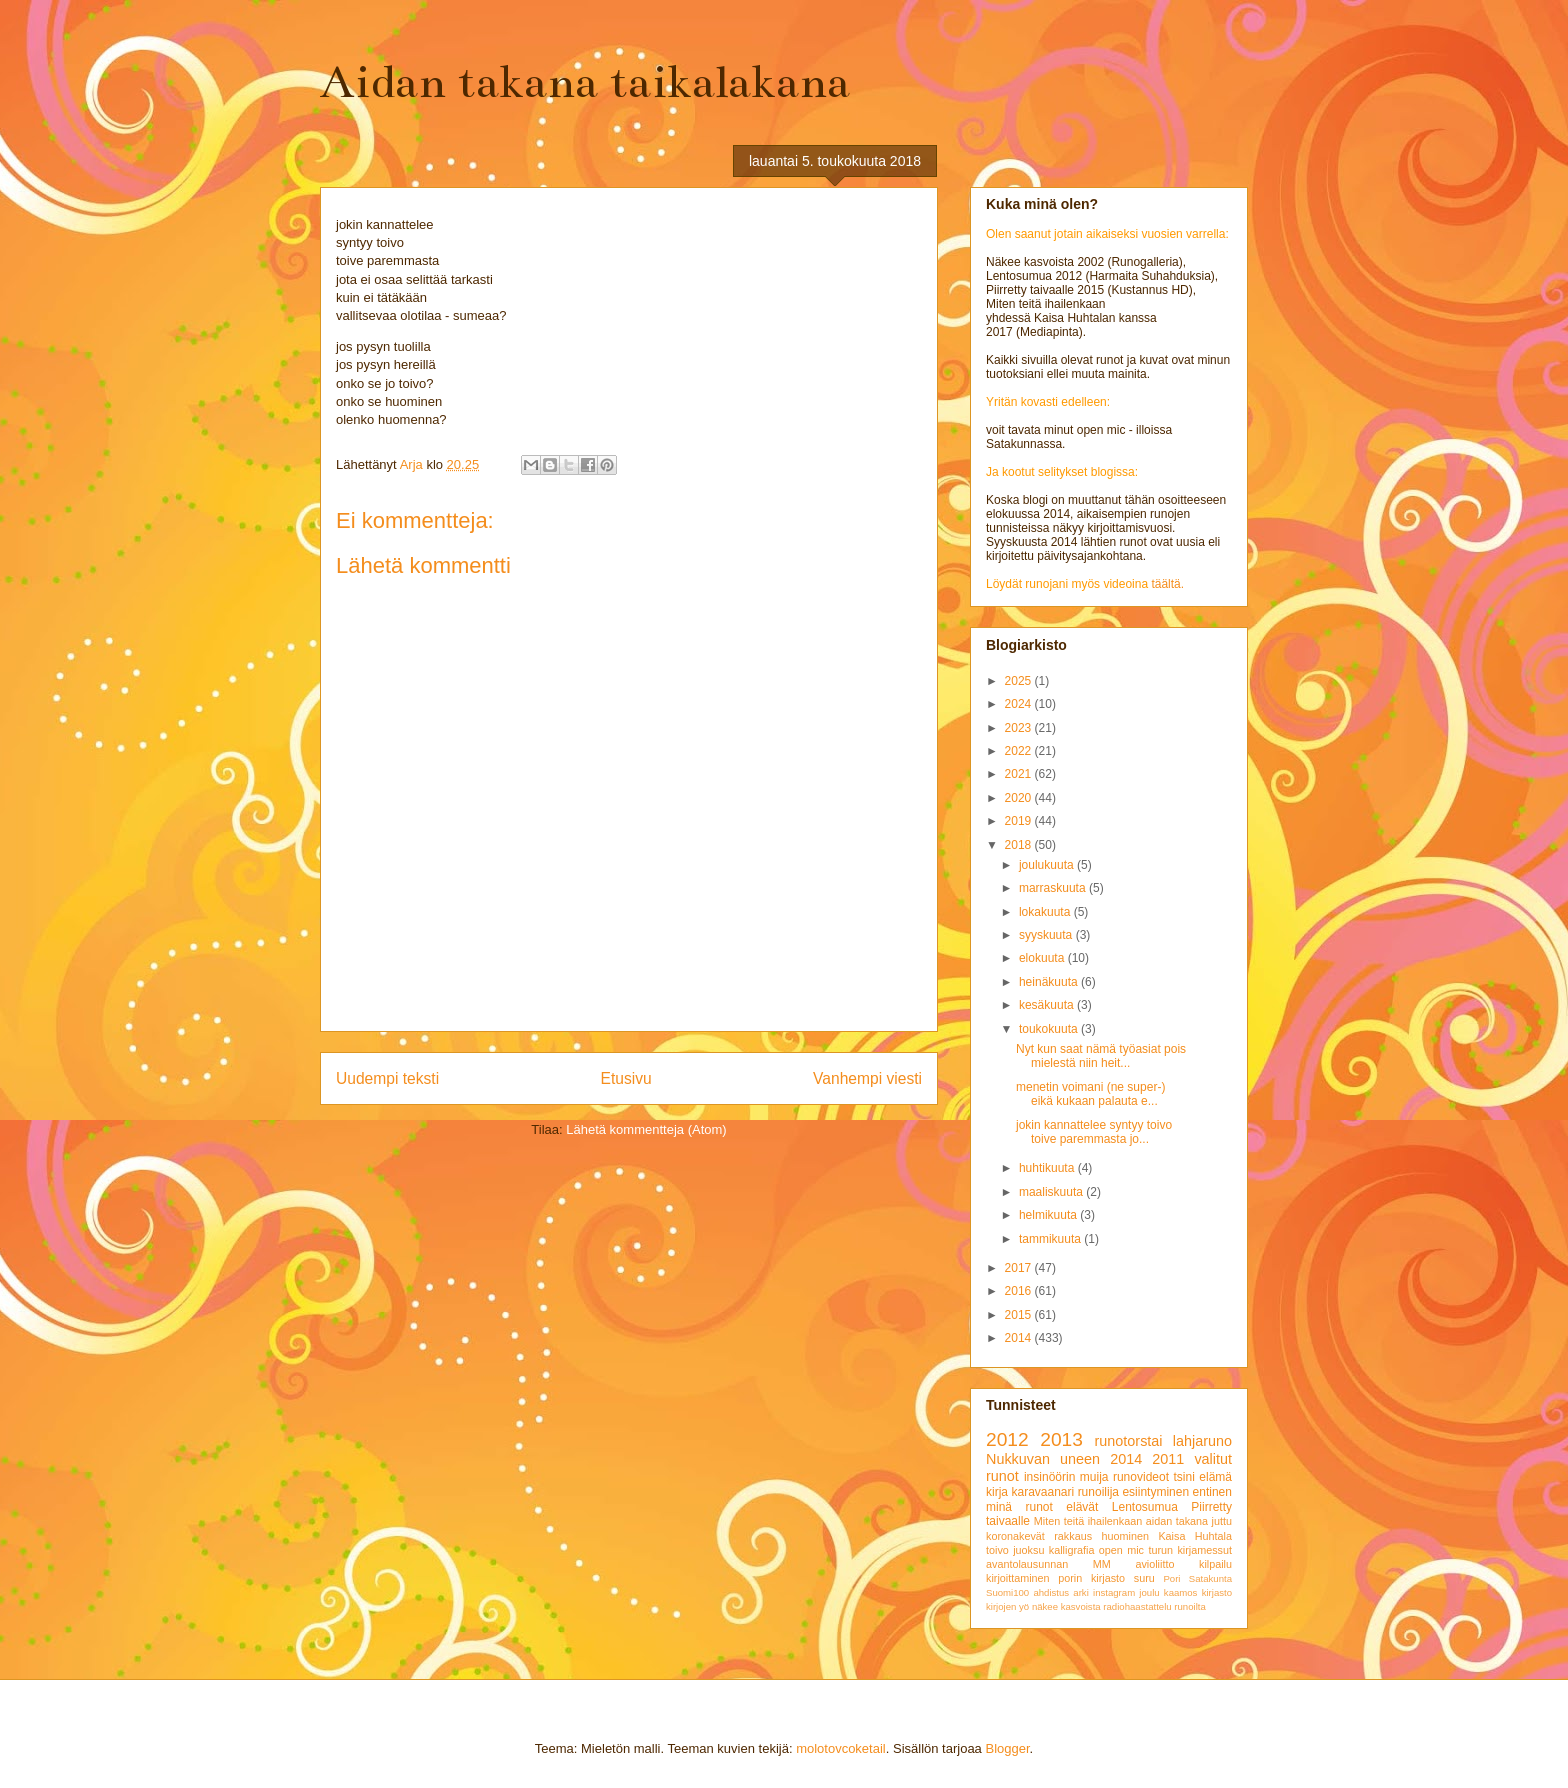 The image size is (1568, 1788). What do you see at coordinates (1212, 1492) in the screenshot?
I see `entinen` at bounding box center [1212, 1492].